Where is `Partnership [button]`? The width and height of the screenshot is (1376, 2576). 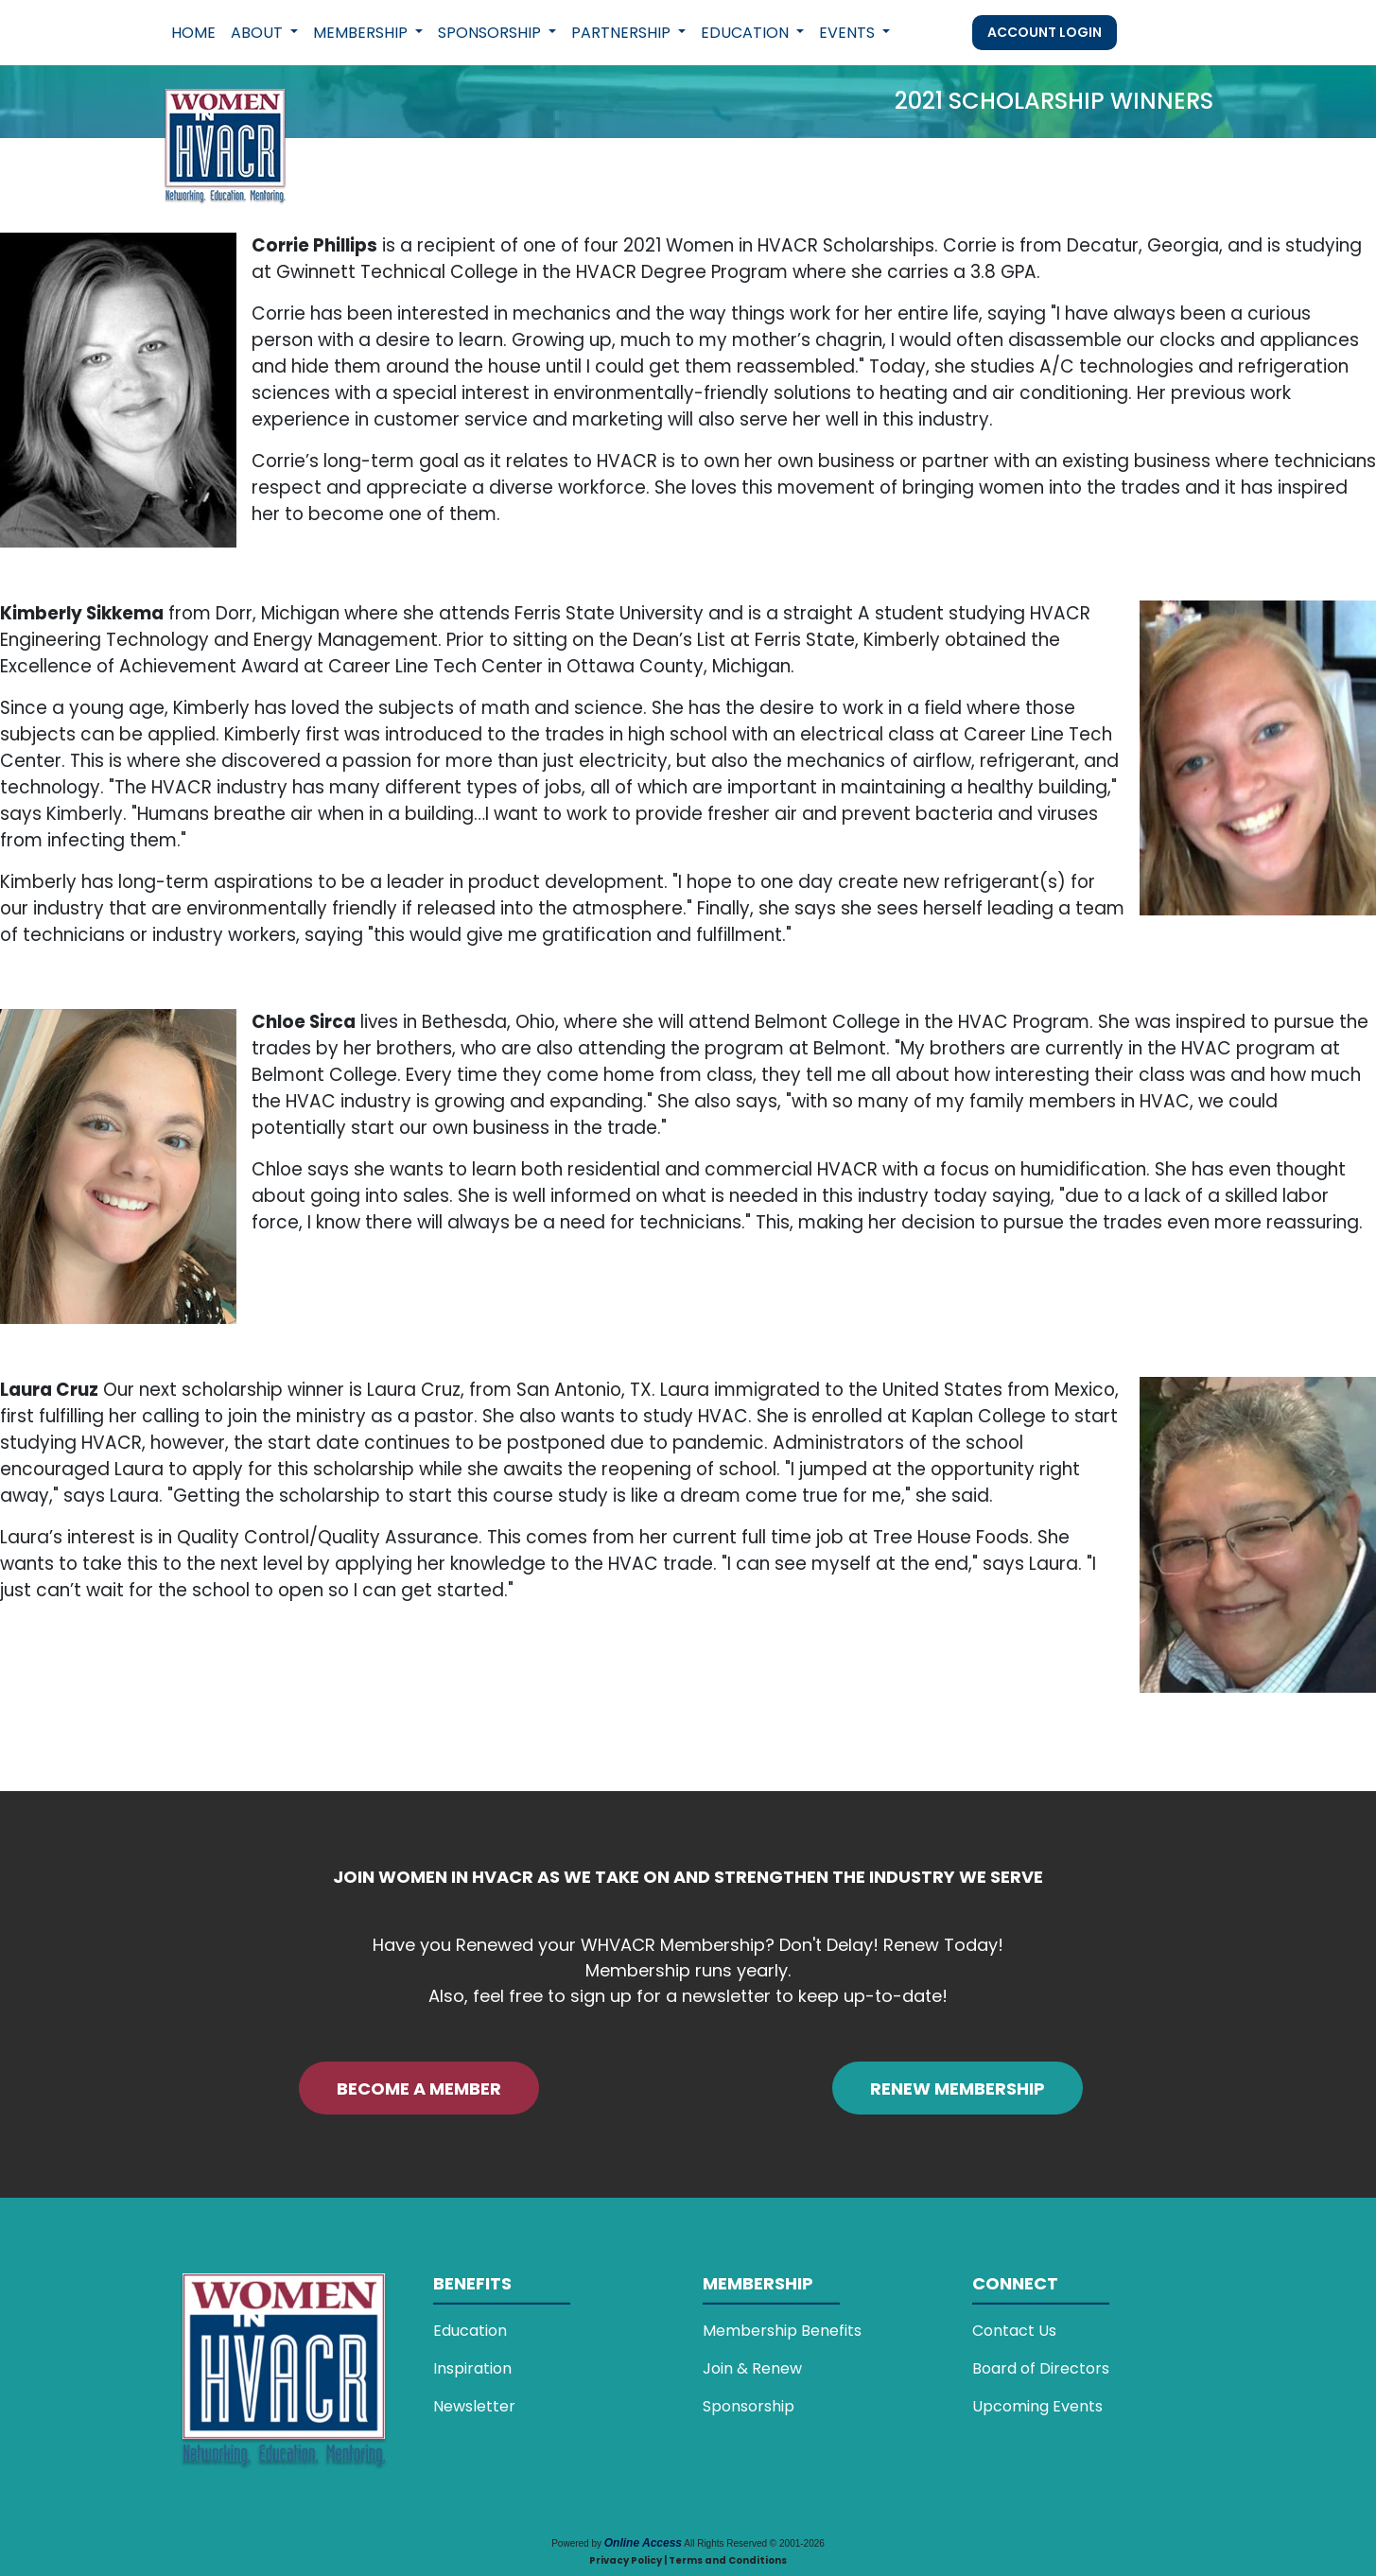 Partnership [button] is located at coordinates (622, 33).